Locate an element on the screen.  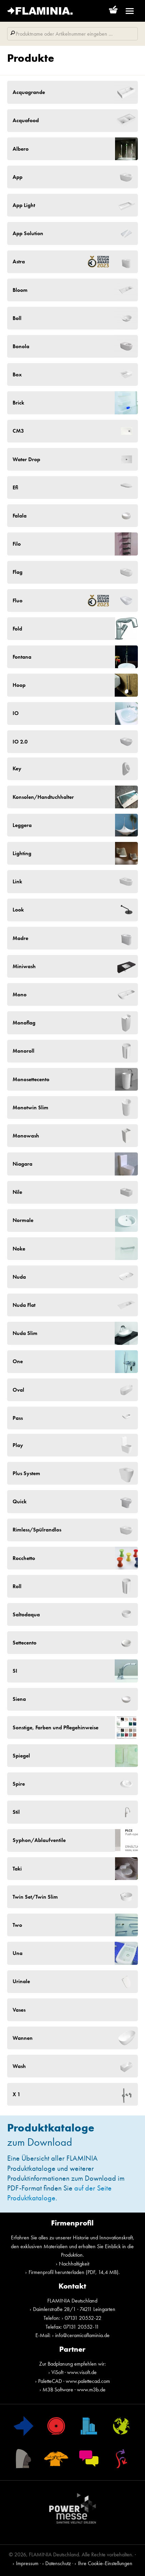
Datenschutz is located at coordinates (58, 2563).